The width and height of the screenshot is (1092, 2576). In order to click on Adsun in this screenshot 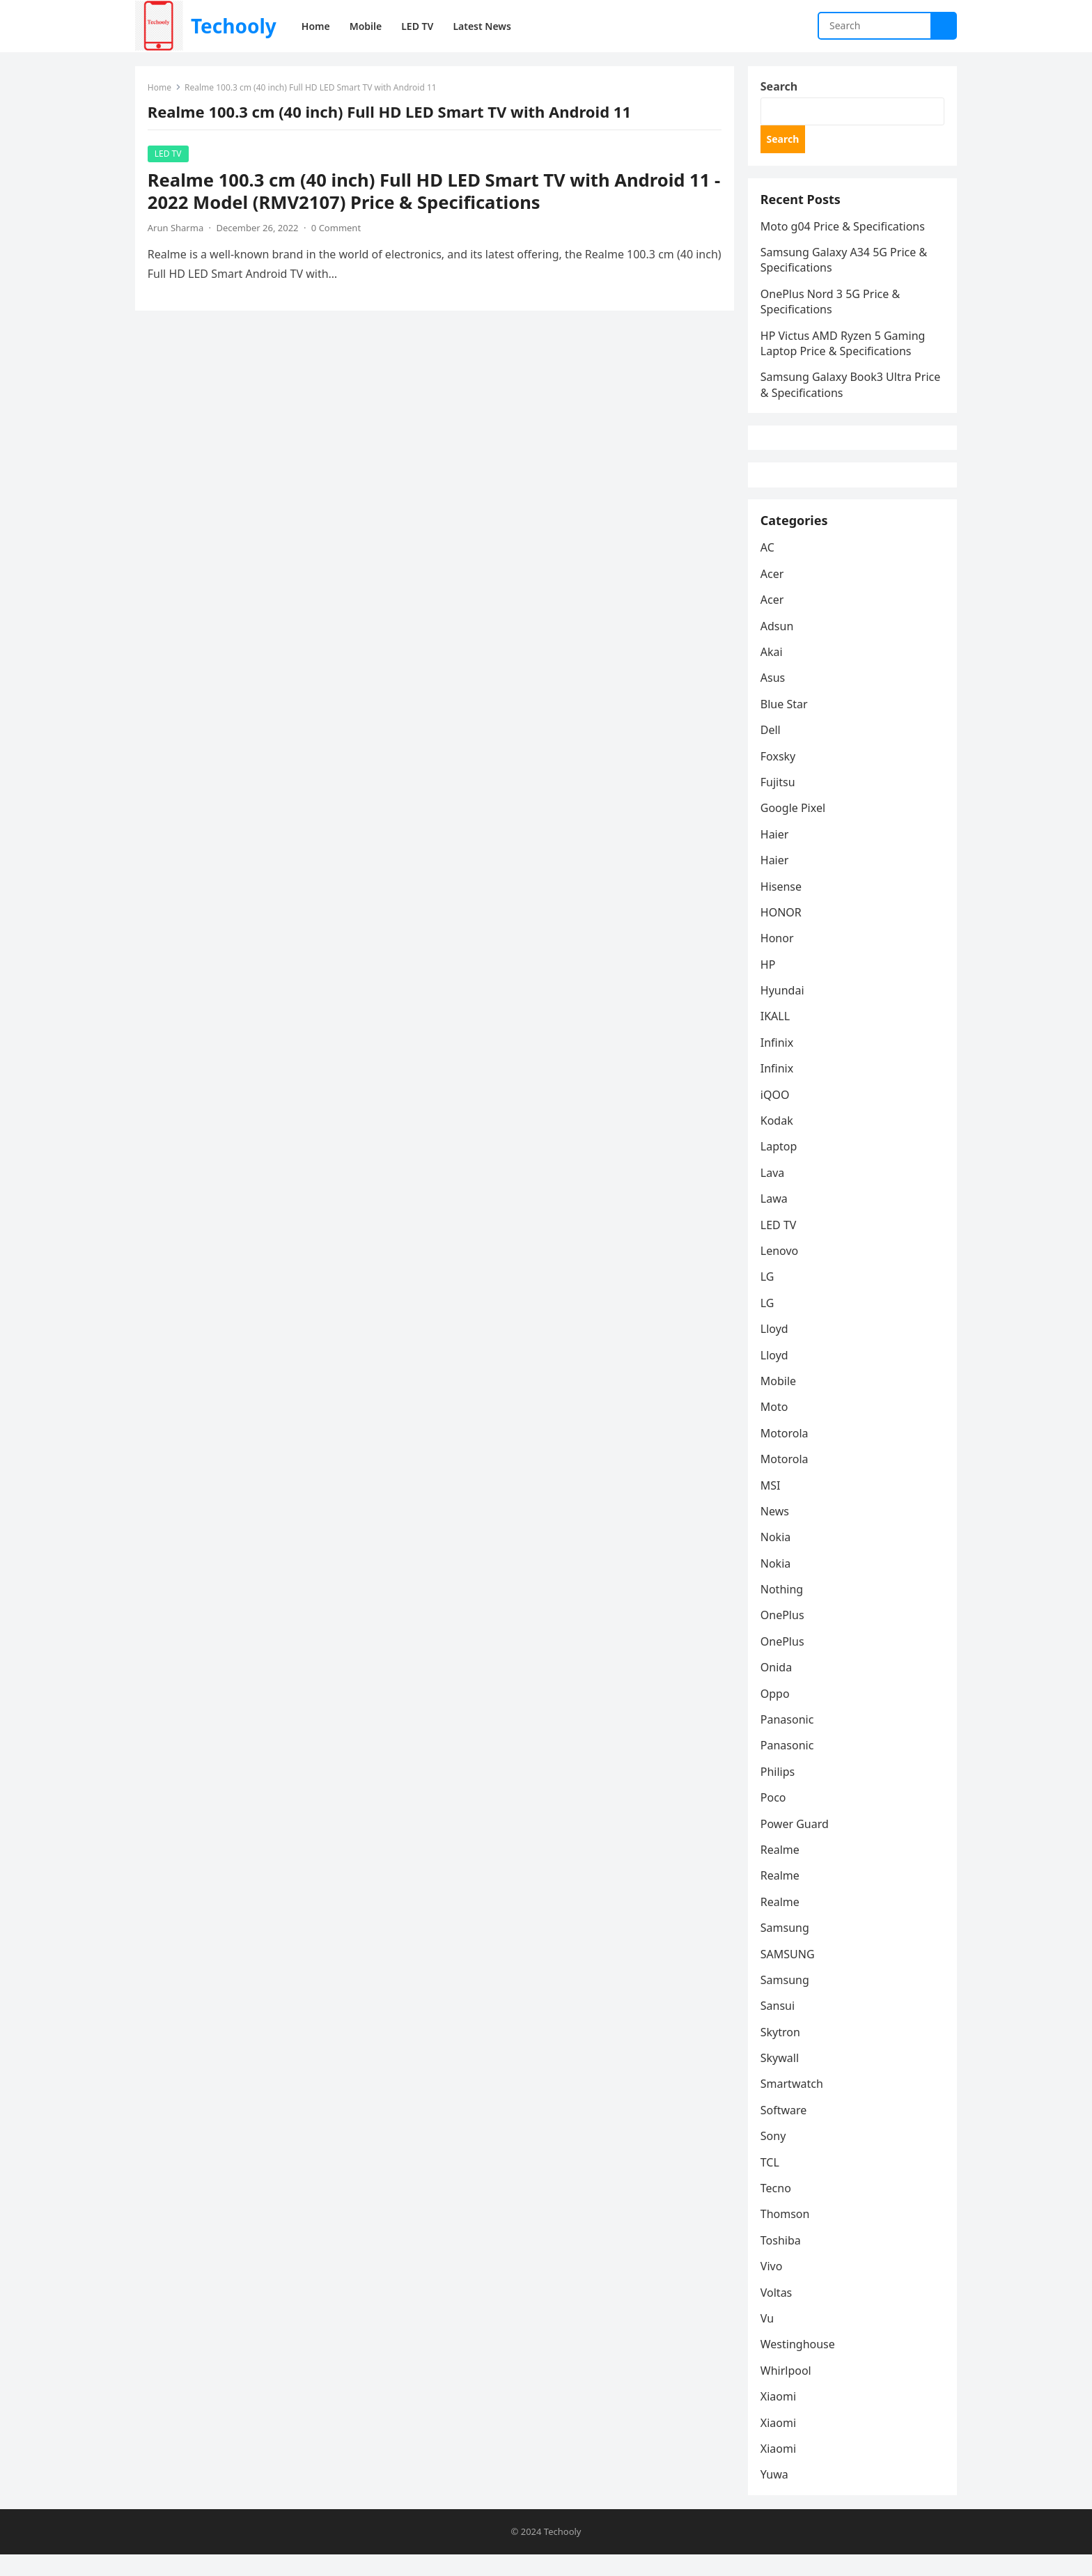, I will do `click(778, 645)`.